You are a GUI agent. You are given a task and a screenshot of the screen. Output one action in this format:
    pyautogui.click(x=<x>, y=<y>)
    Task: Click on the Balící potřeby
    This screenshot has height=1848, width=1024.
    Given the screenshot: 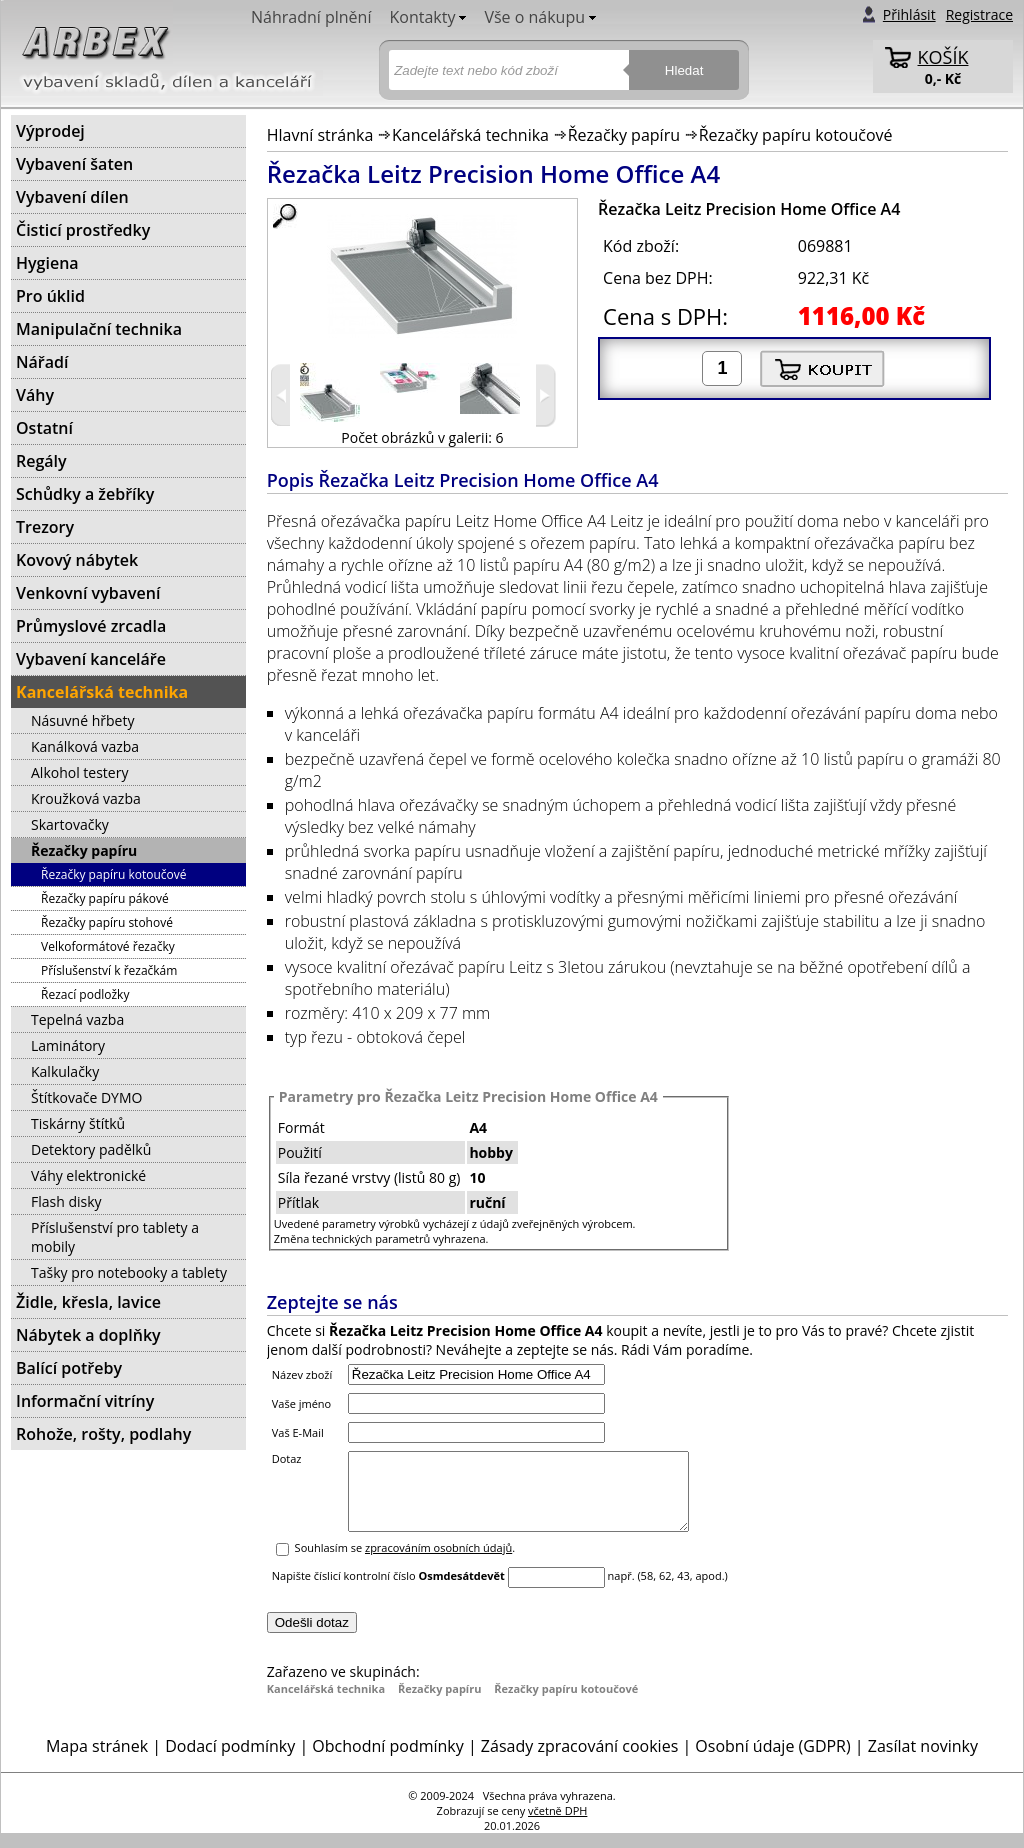 What is the action you would take?
    pyautogui.click(x=69, y=1368)
    